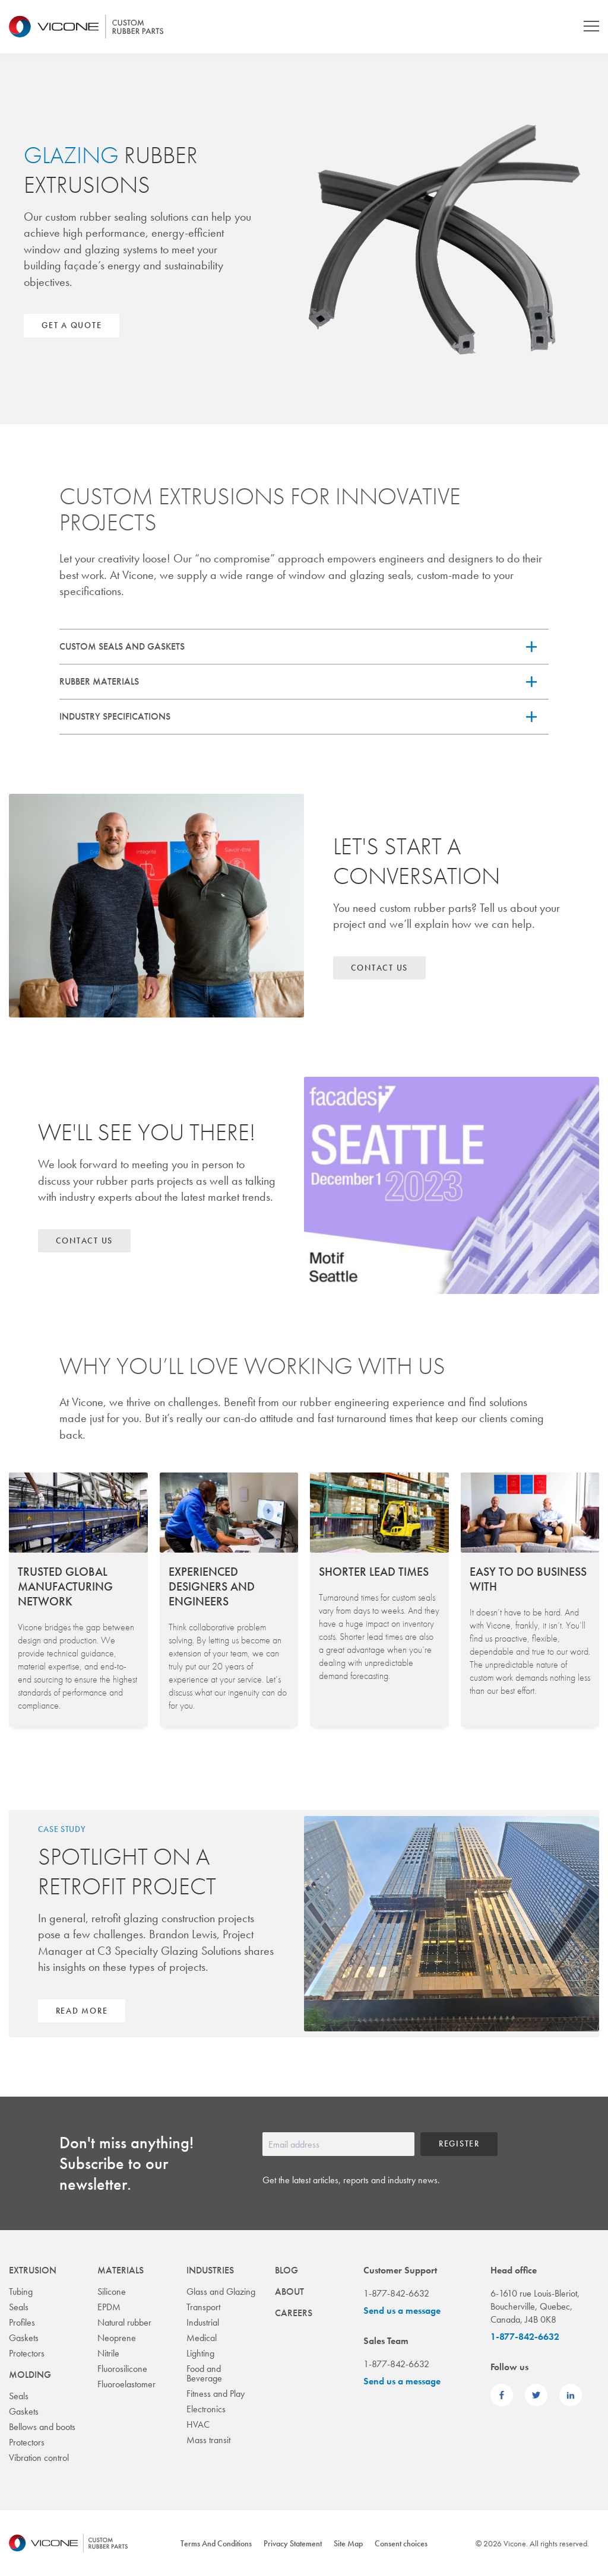 Image resolution: width=608 pixels, height=2576 pixels. I want to click on Fluoroelastomer, so click(126, 2384).